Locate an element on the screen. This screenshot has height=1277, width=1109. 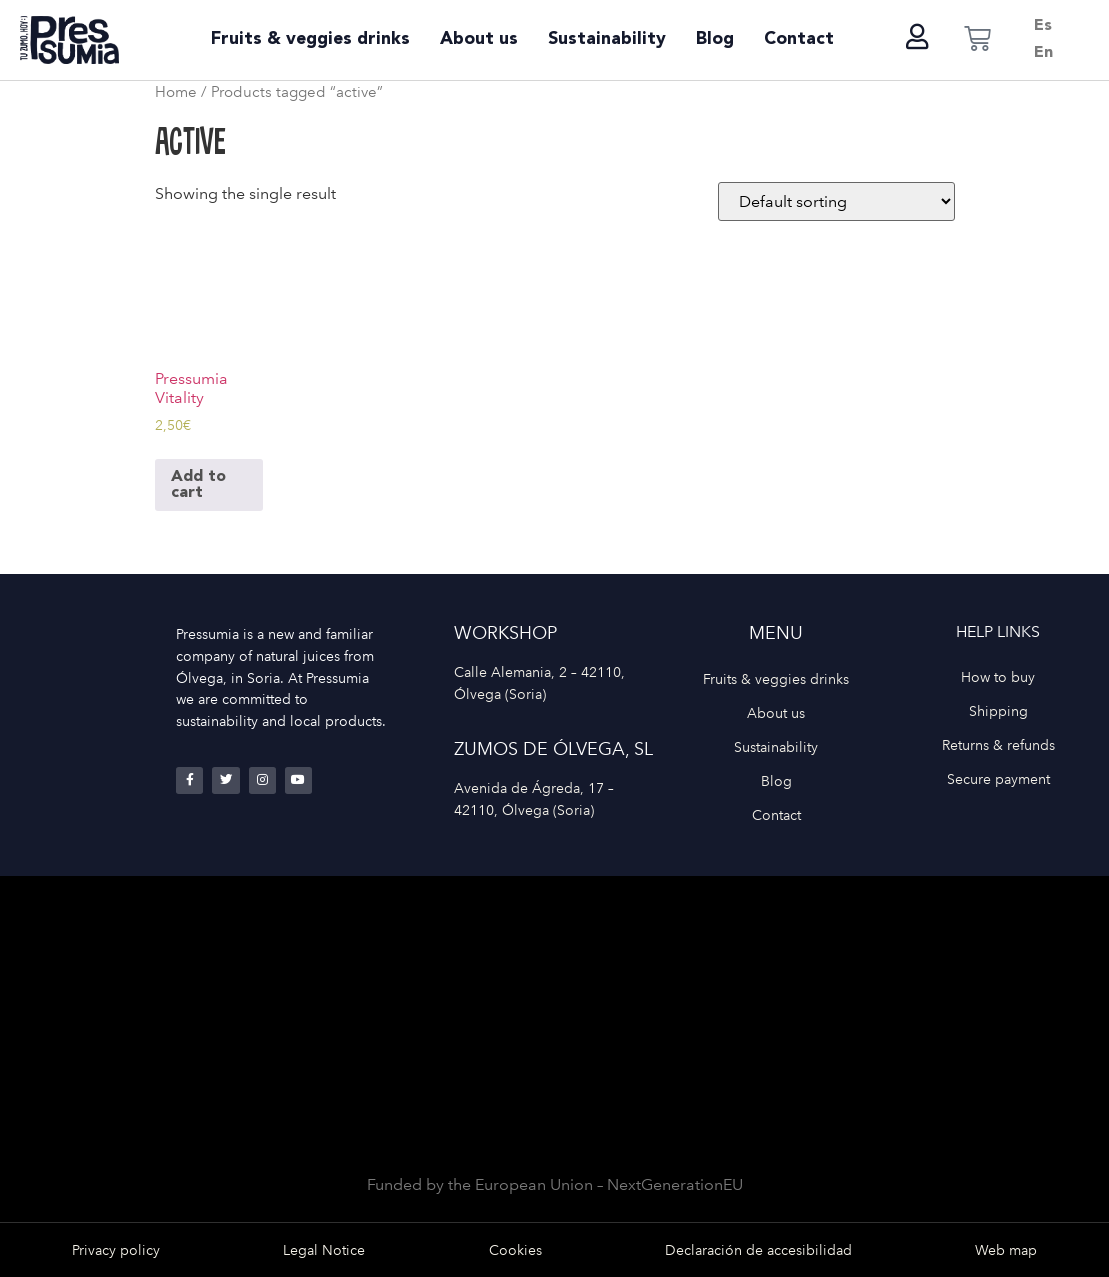
Add to cart [Add to cart: “Pressumia Vitality”] is located at coordinates (198, 485).